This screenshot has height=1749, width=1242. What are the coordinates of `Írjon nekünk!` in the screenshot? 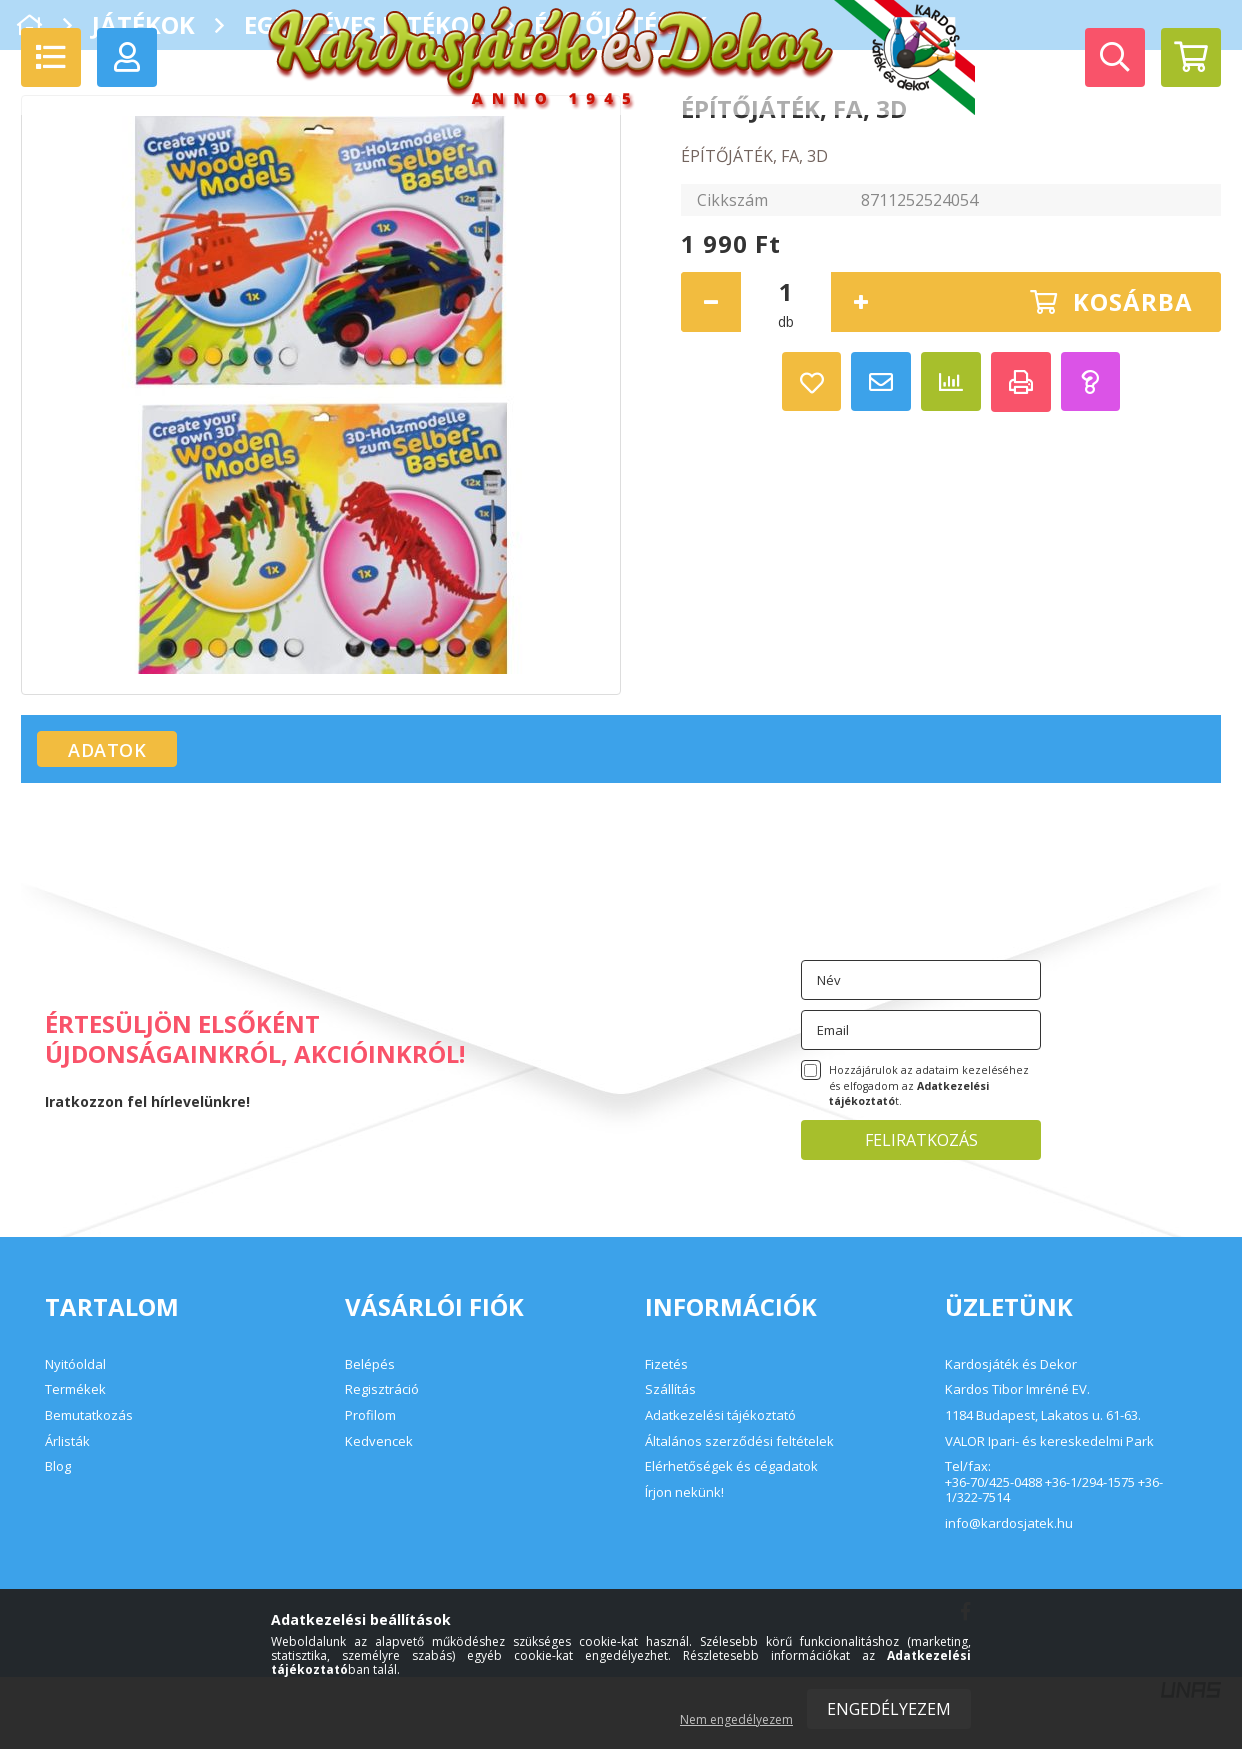 It's located at (684, 1492).